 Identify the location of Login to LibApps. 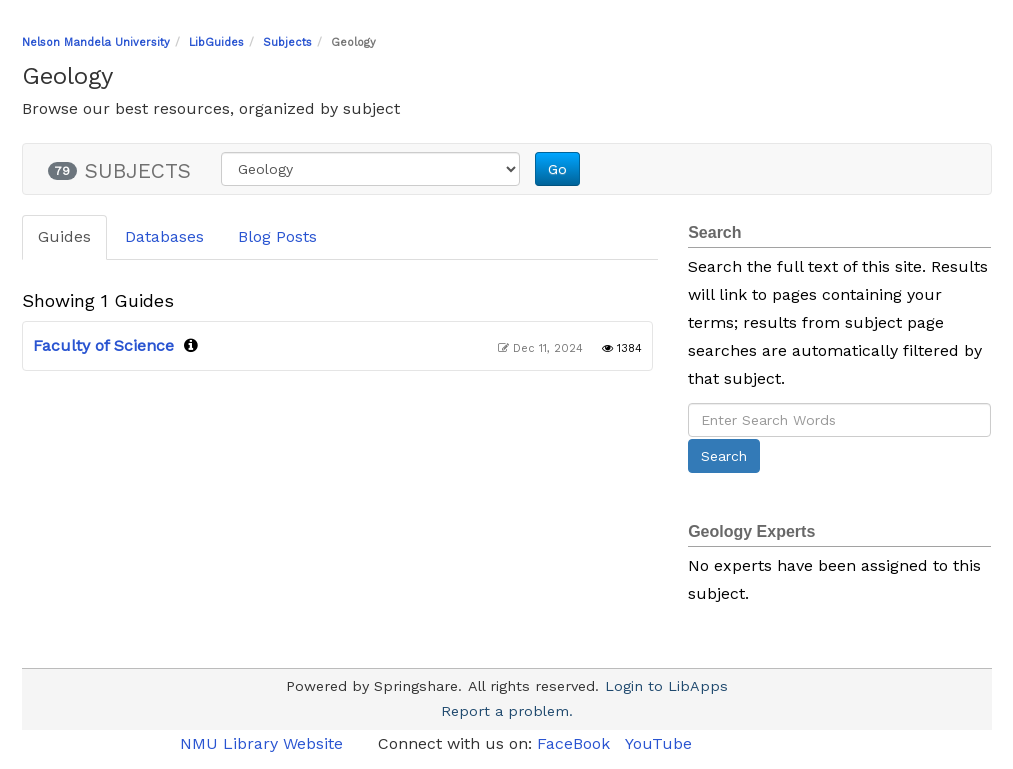
(666, 686).